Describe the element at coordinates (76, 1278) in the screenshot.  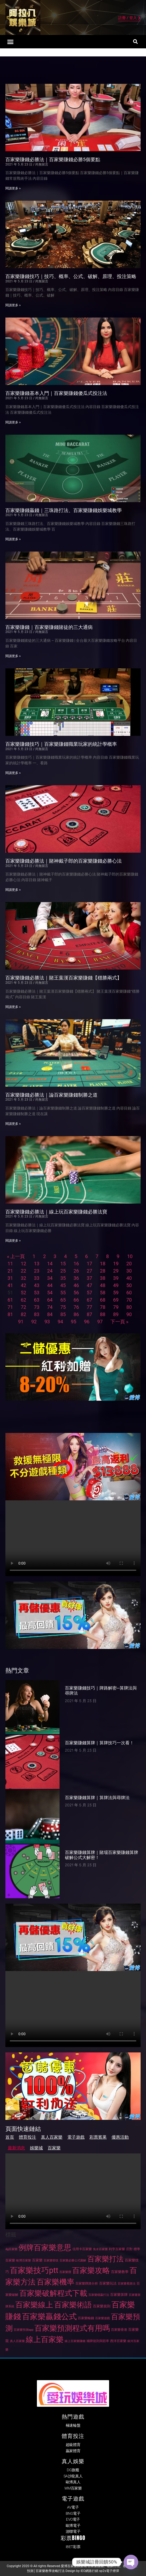
I see `36` at that location.